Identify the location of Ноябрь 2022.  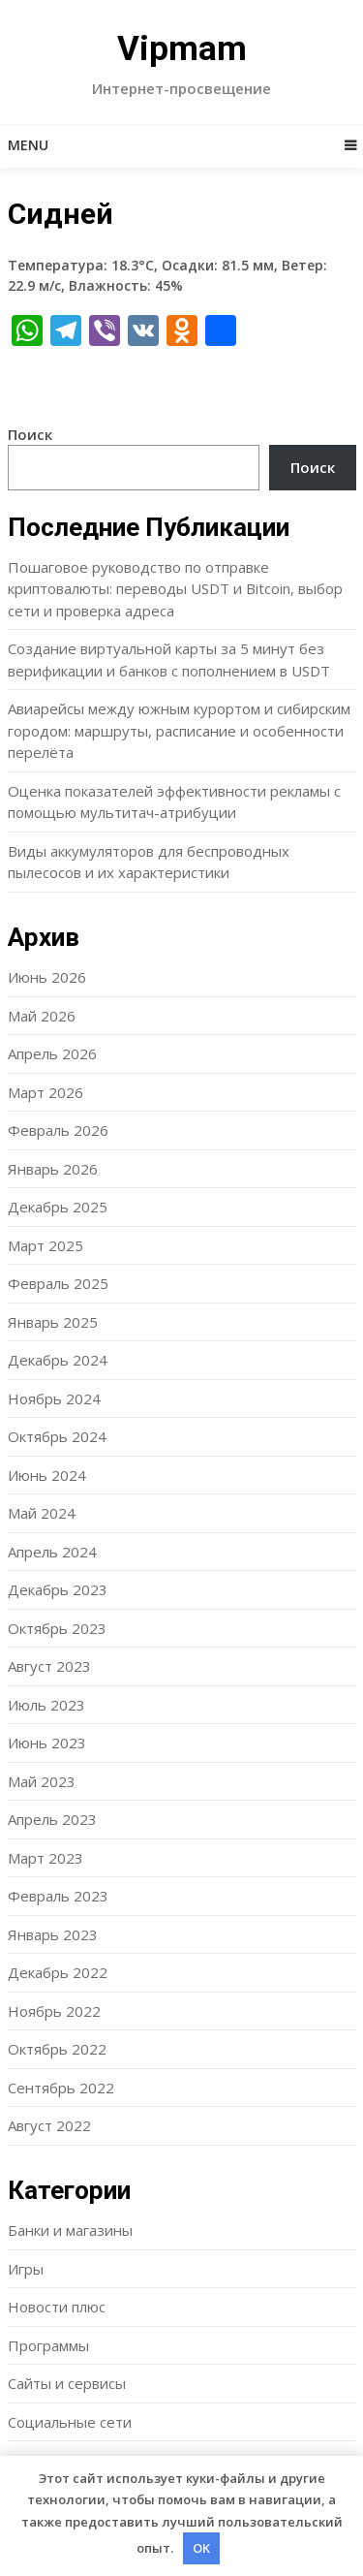
(54, 2011).